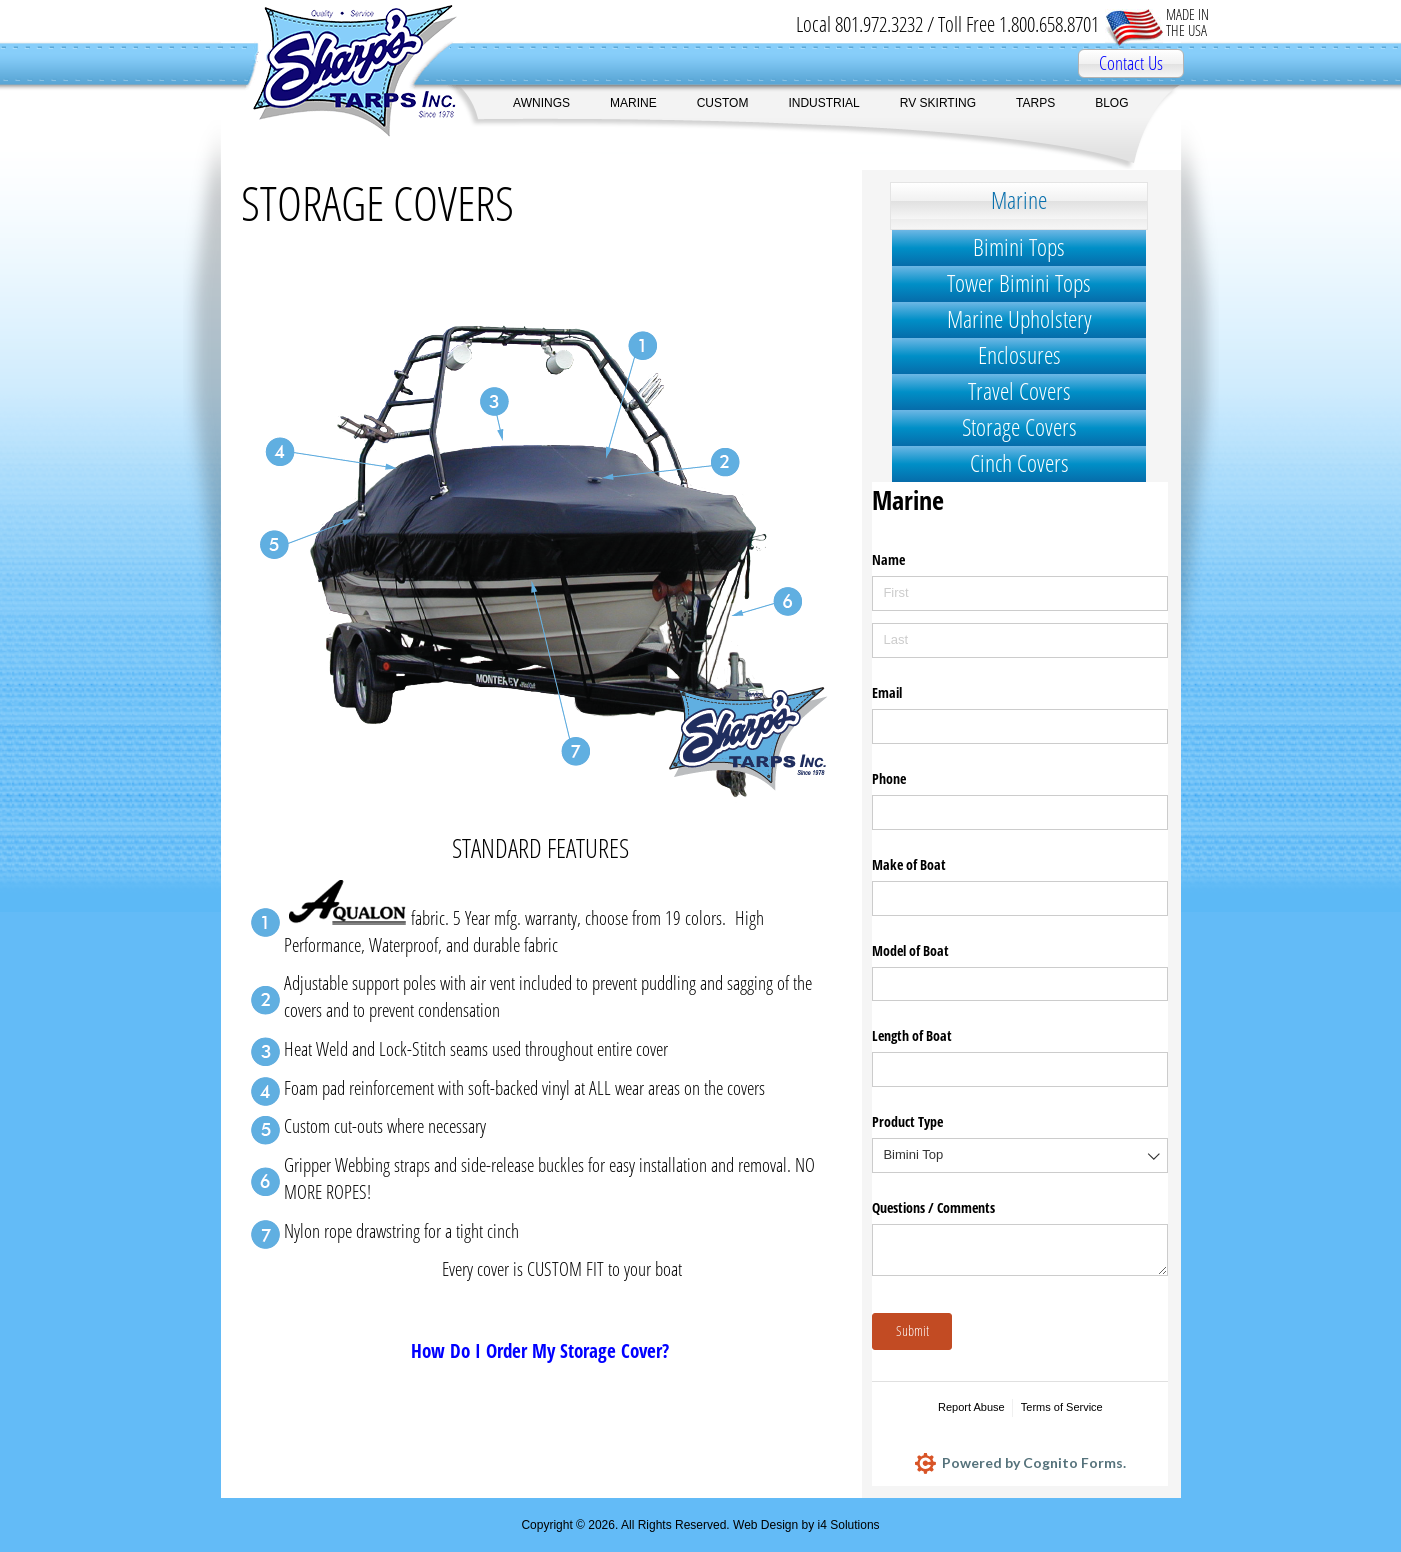 The width and height of the screenshot is (1401, 1552). What do you see at coordinates (1131, 63) in the screenshot?
I see `Contact Us` at bounding box center [1131, 63].